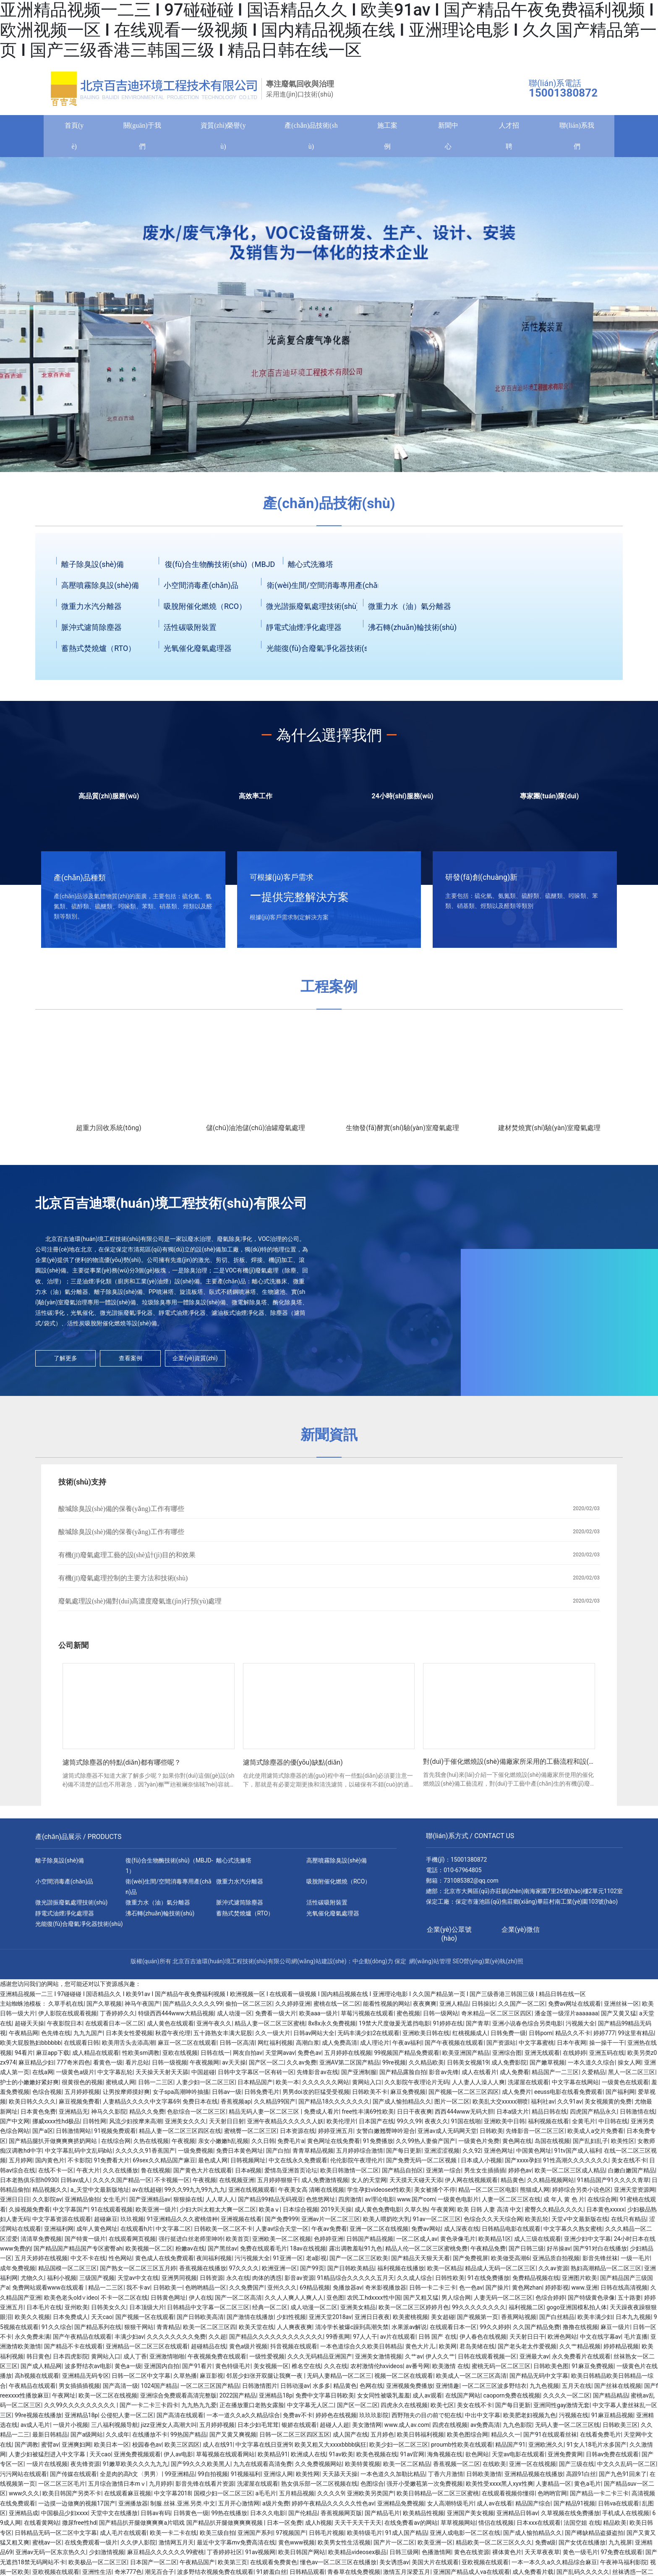 The width and height of the screenshot is (658, 2576). Describe the element at coordinates (181, 2527) in the screenshot. I see `国产精品扒开腿做爽爽爽a片唱戏 国产精品扒开腿做爽爽爽视频` at that location.